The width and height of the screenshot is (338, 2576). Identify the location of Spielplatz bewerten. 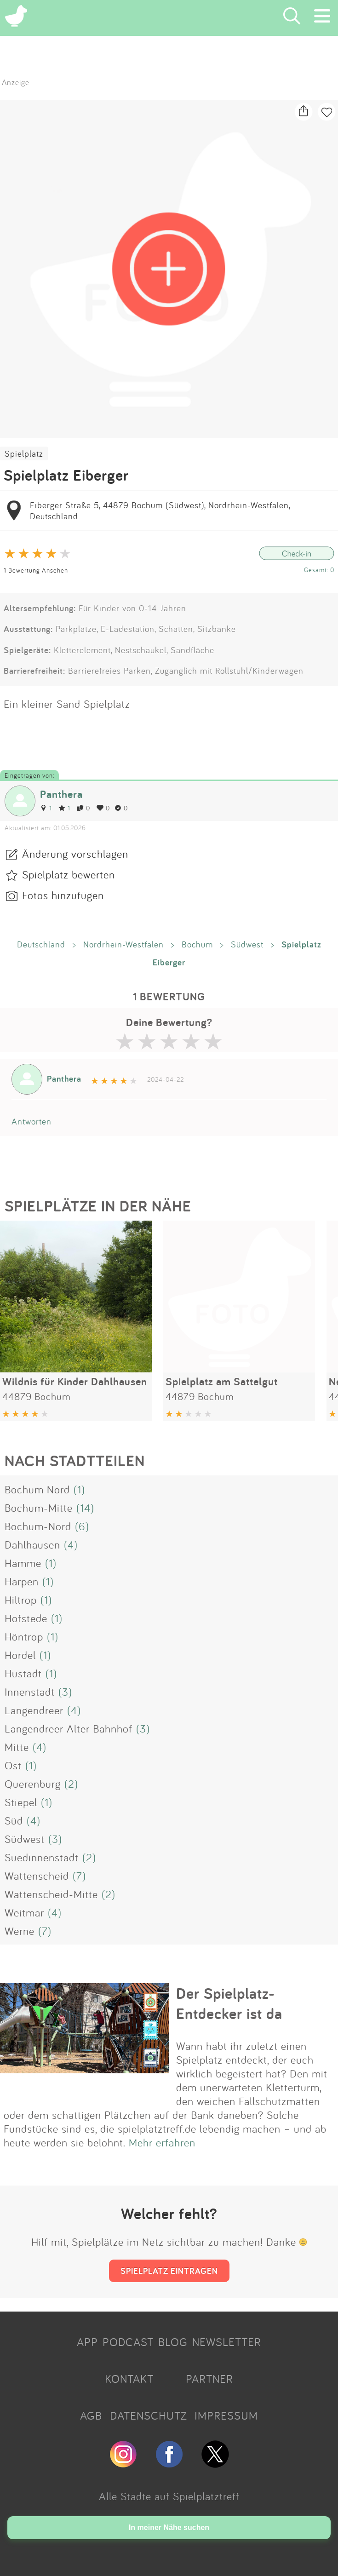
(68, 874).